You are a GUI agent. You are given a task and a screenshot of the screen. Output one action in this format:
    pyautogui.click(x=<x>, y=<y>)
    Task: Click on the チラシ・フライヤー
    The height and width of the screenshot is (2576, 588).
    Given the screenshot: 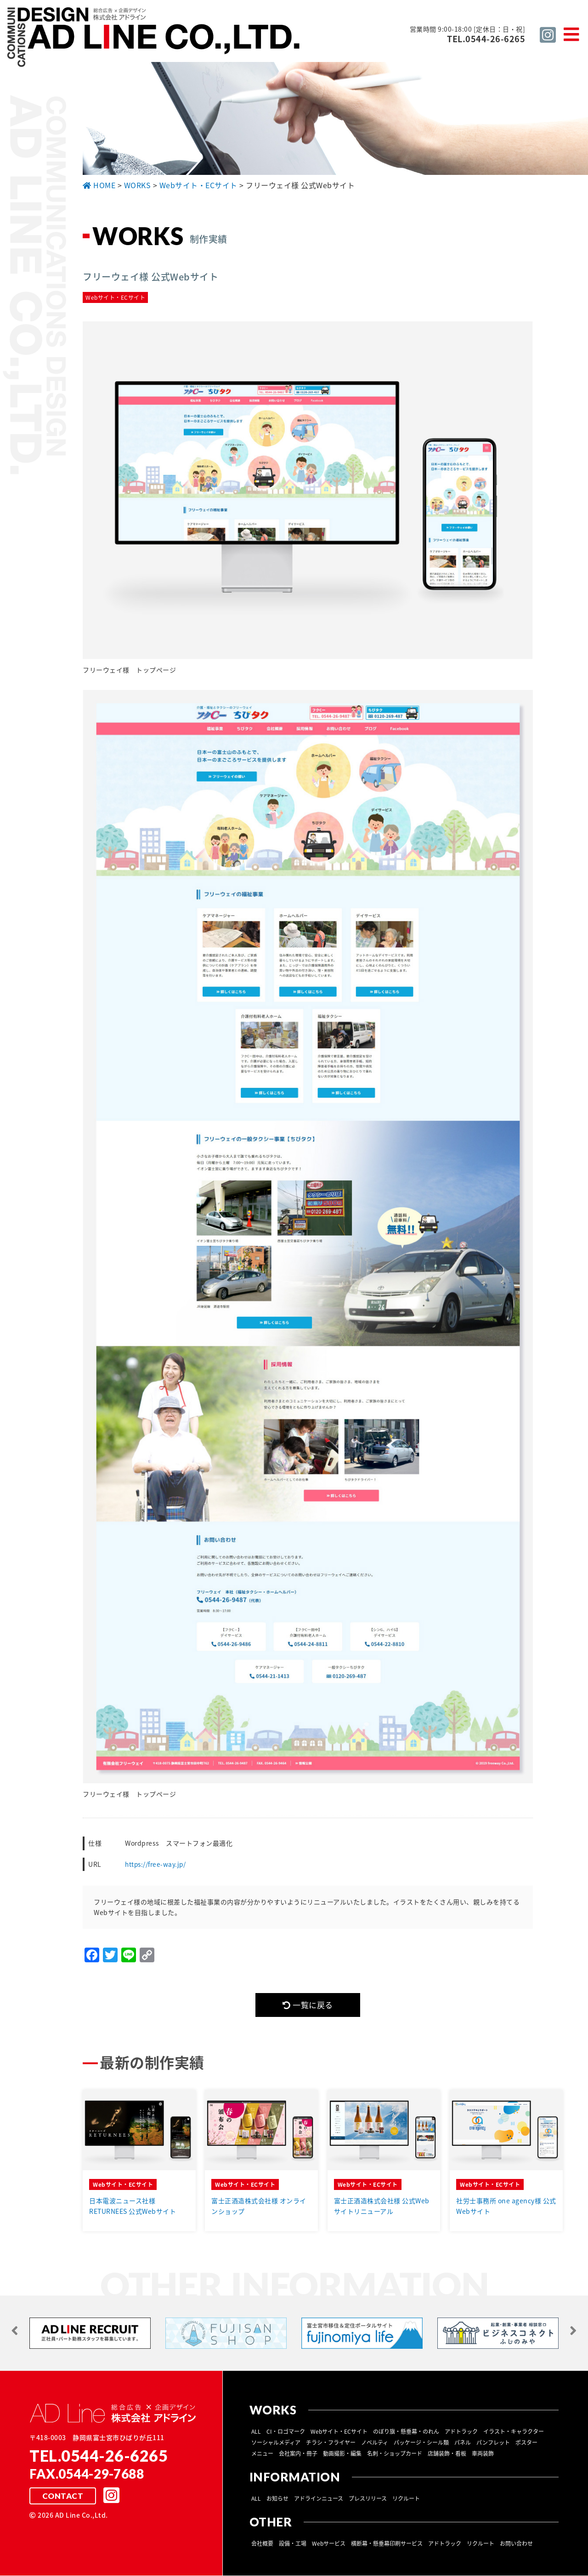 What is the action you would take?
    pyautogui.click(x=331, y=2443)
    